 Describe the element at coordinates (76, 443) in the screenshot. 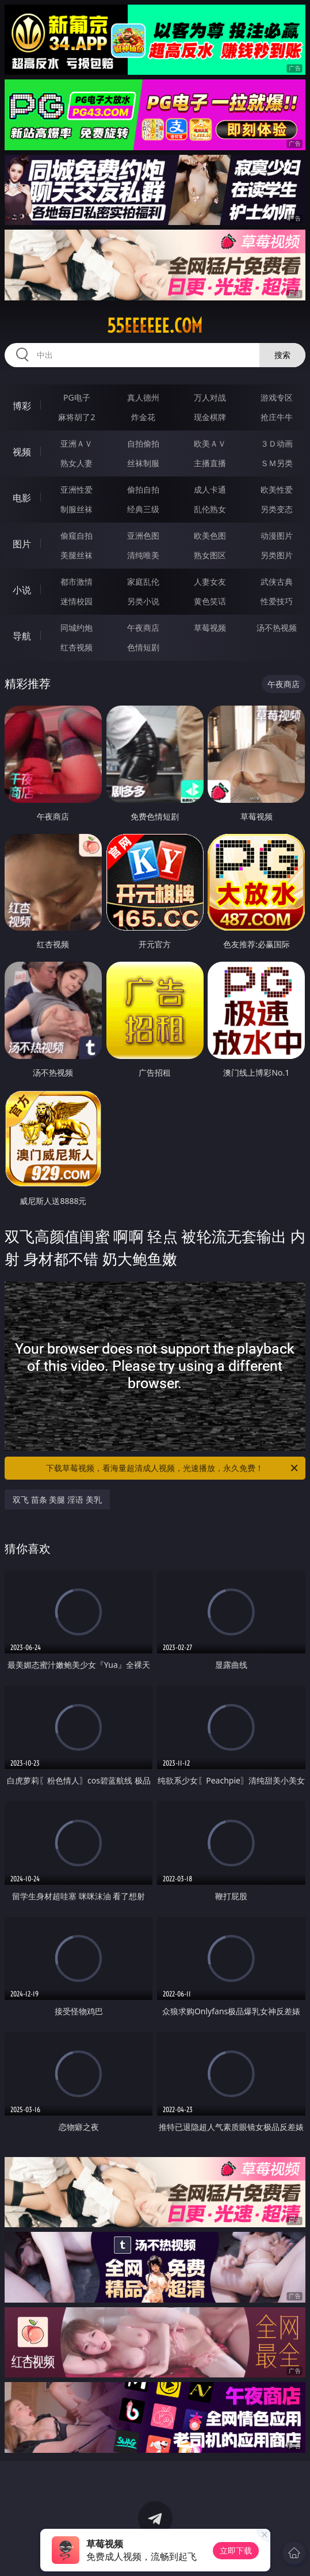

I see `亚洲ＡＶ` at that location.